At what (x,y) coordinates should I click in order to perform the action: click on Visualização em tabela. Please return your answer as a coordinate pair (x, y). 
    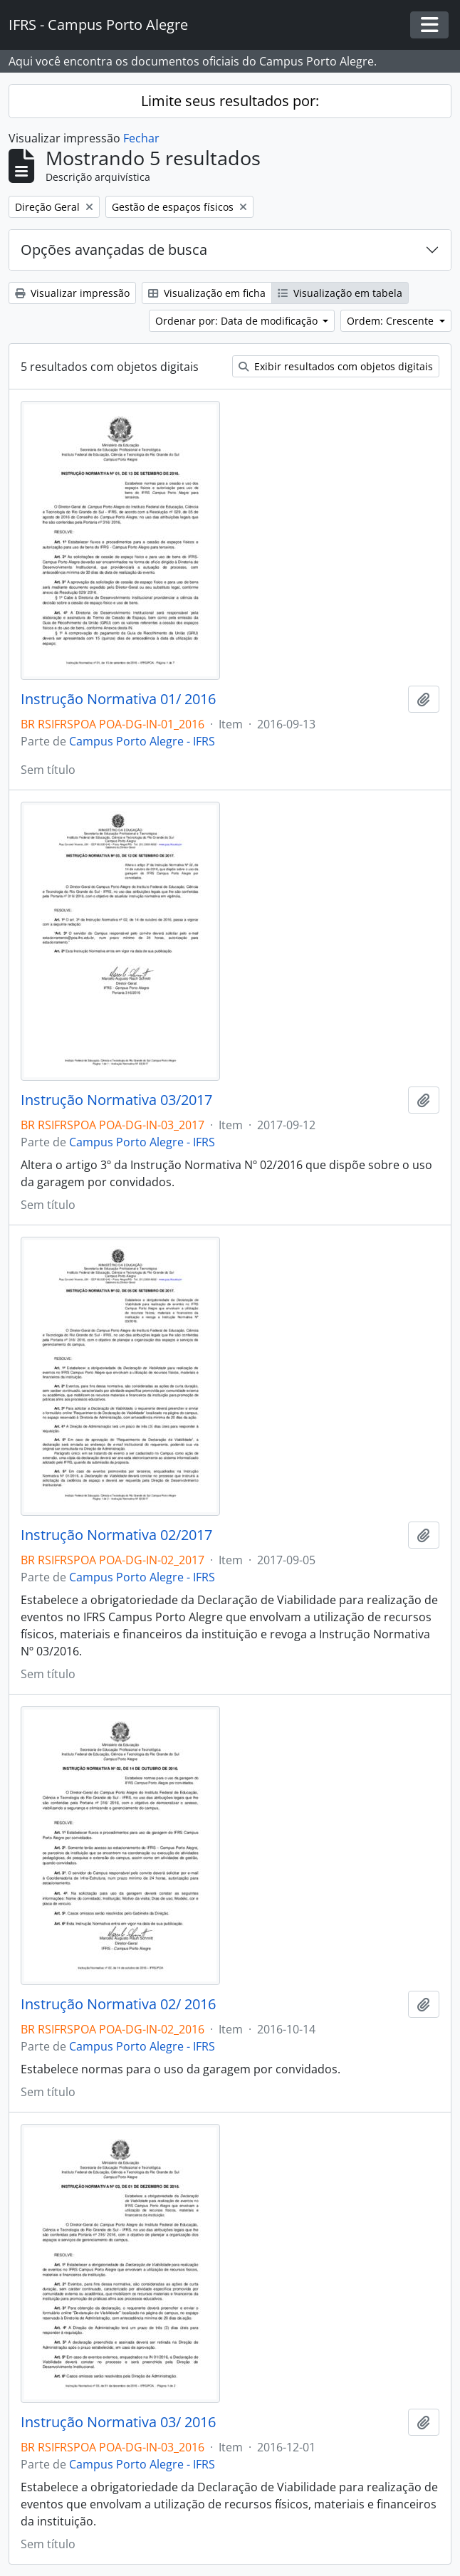
    Looking at the image, I should click on (340, 293).